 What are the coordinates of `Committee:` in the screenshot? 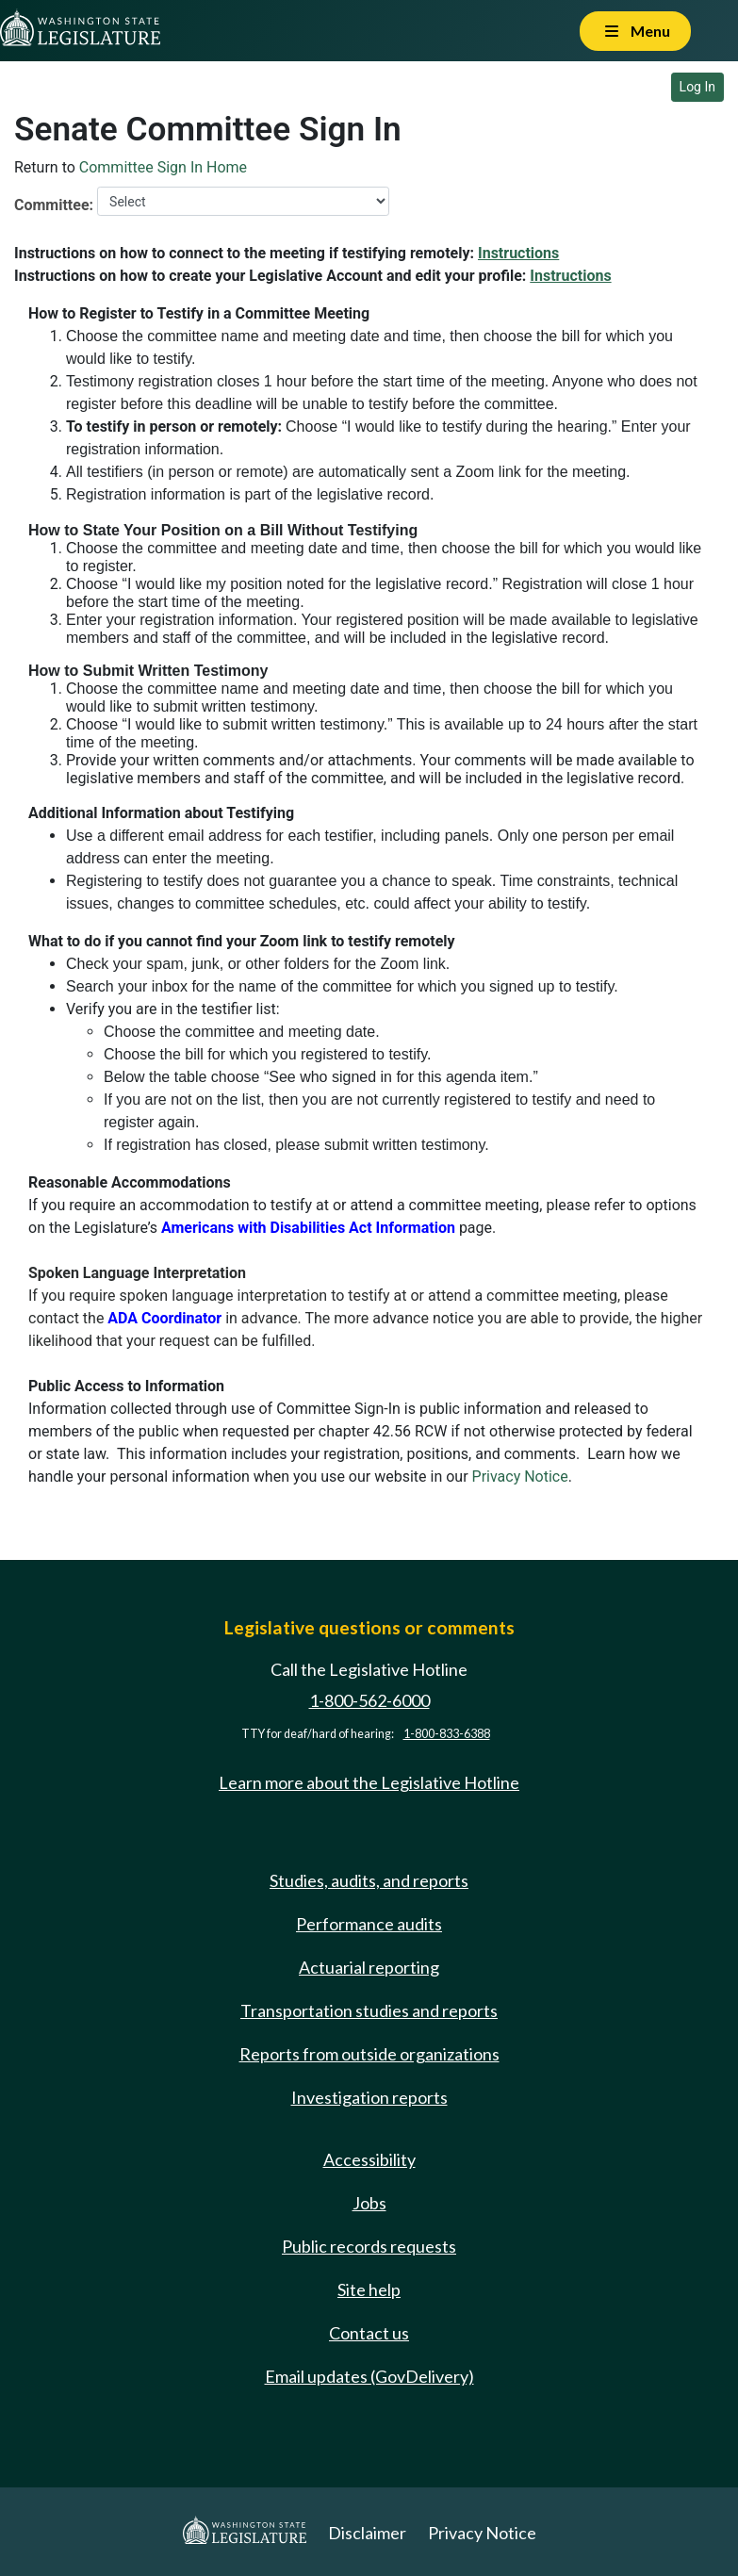 It's located at (53, 205).